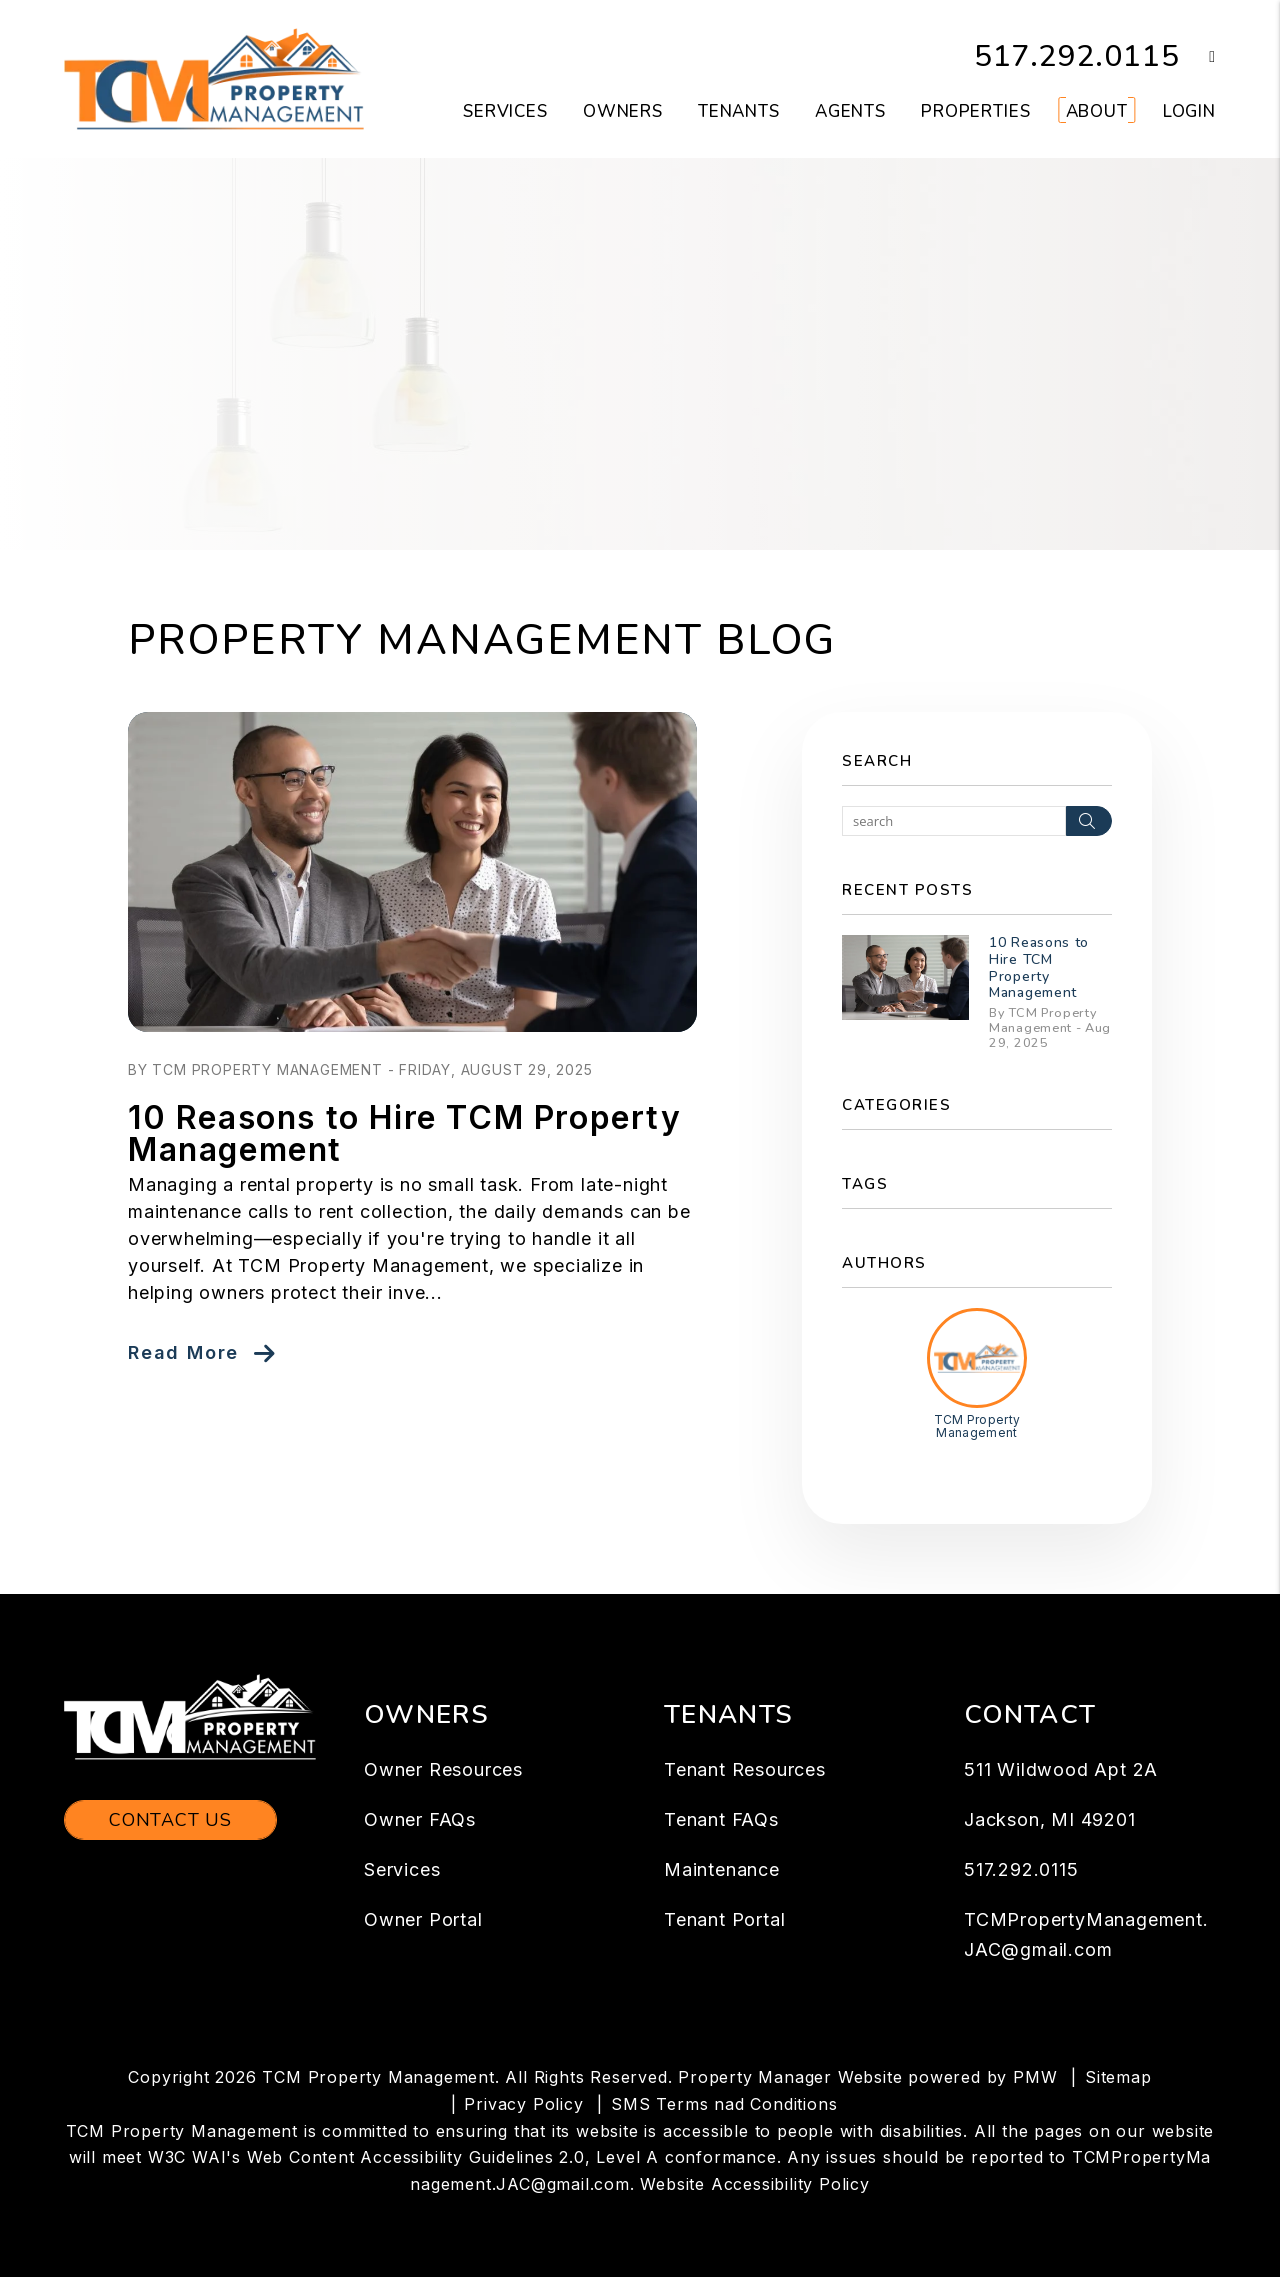 The image size is (1280, 2277). What do you see at coordinates (1189, 111) in the screenshot?
I see `Login [button]` at bounding box center [1189, 111].